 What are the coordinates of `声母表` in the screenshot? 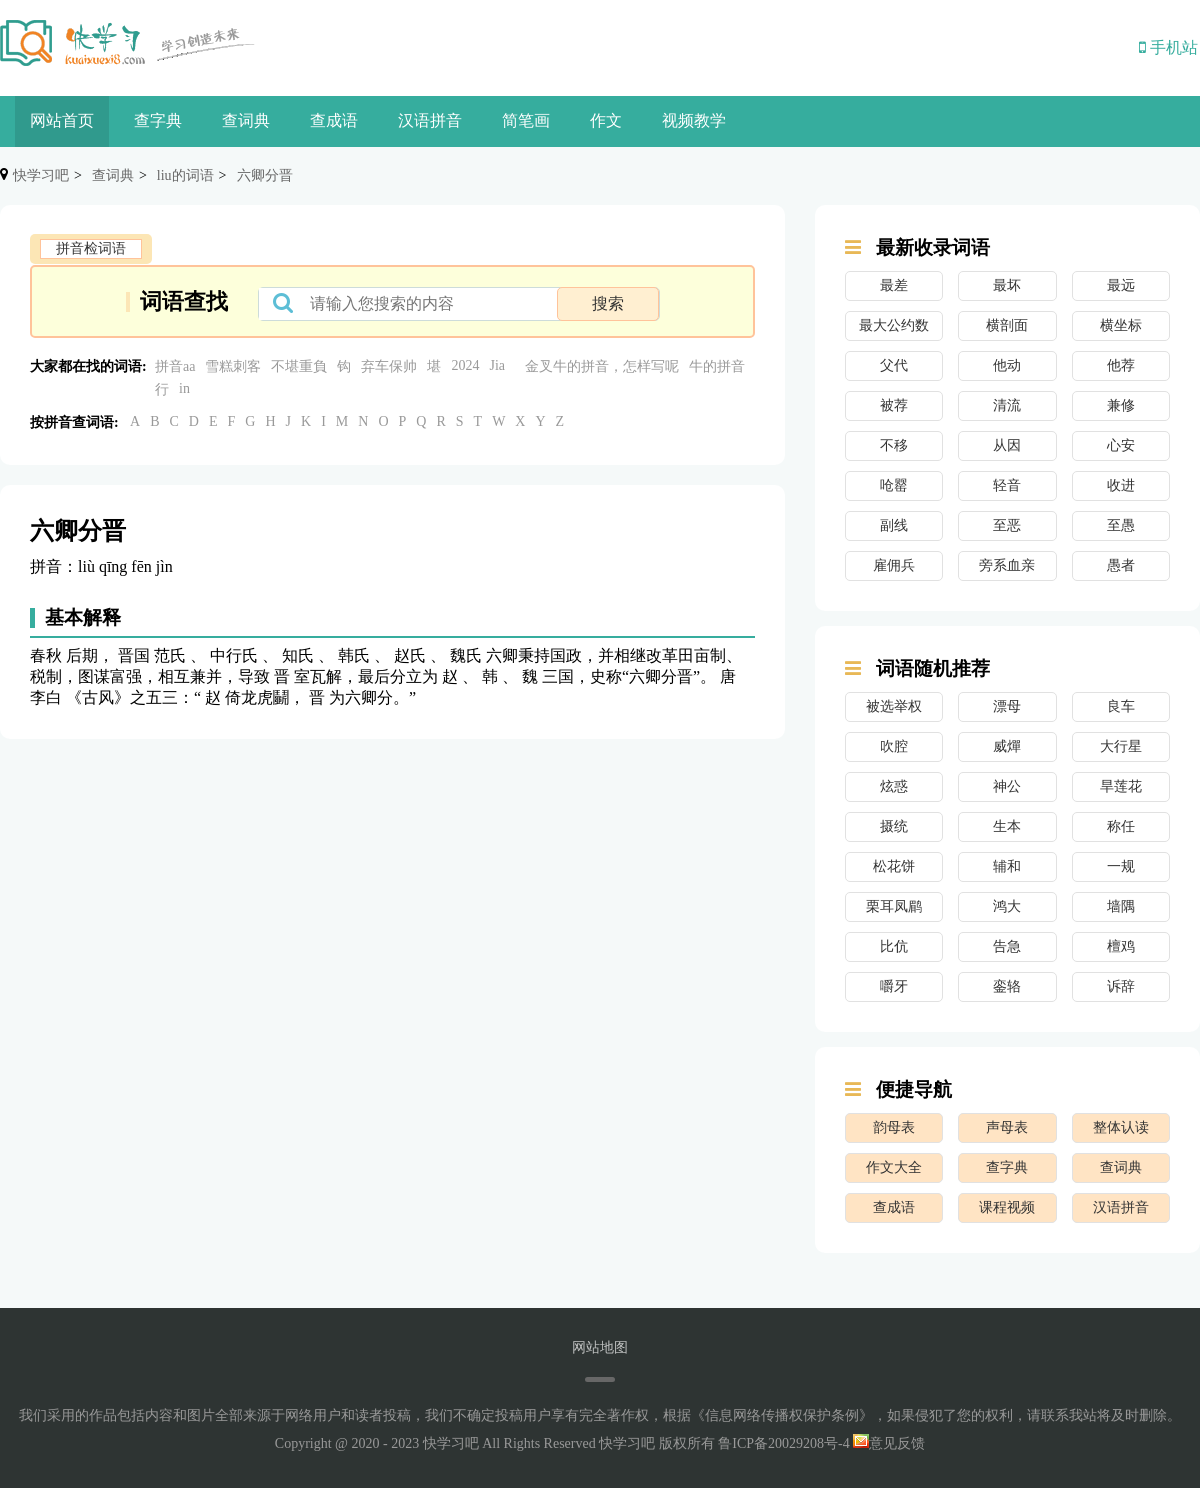 It's located at (1007, 1127).